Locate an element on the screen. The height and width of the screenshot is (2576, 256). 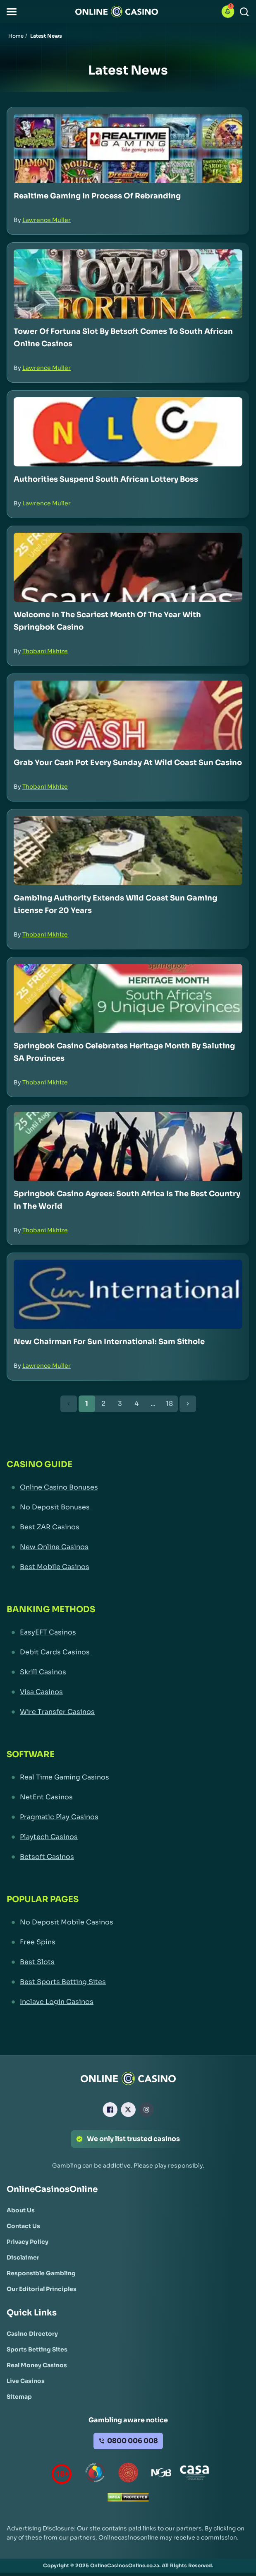
[Skrill Casinos Link] is located at coordinates (128, 1672).